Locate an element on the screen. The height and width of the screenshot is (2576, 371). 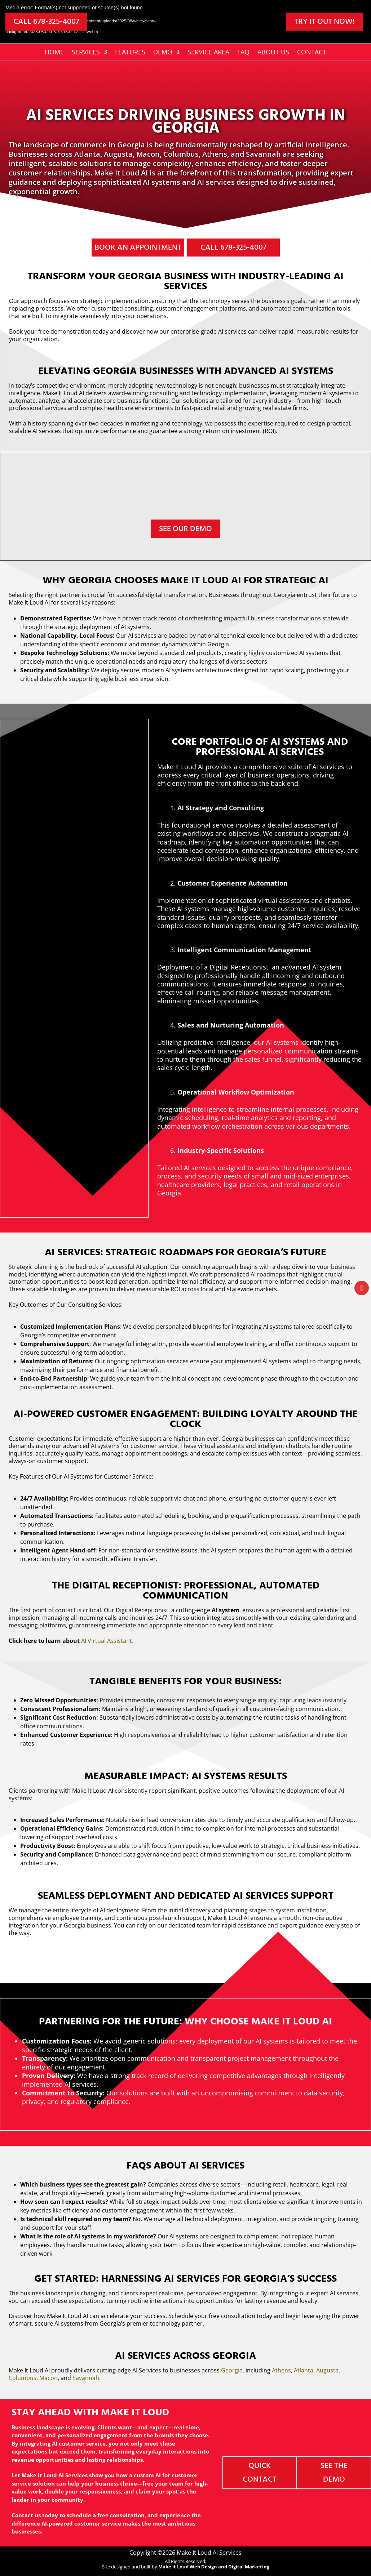
Columbus is located at coordinates (22, 2378).